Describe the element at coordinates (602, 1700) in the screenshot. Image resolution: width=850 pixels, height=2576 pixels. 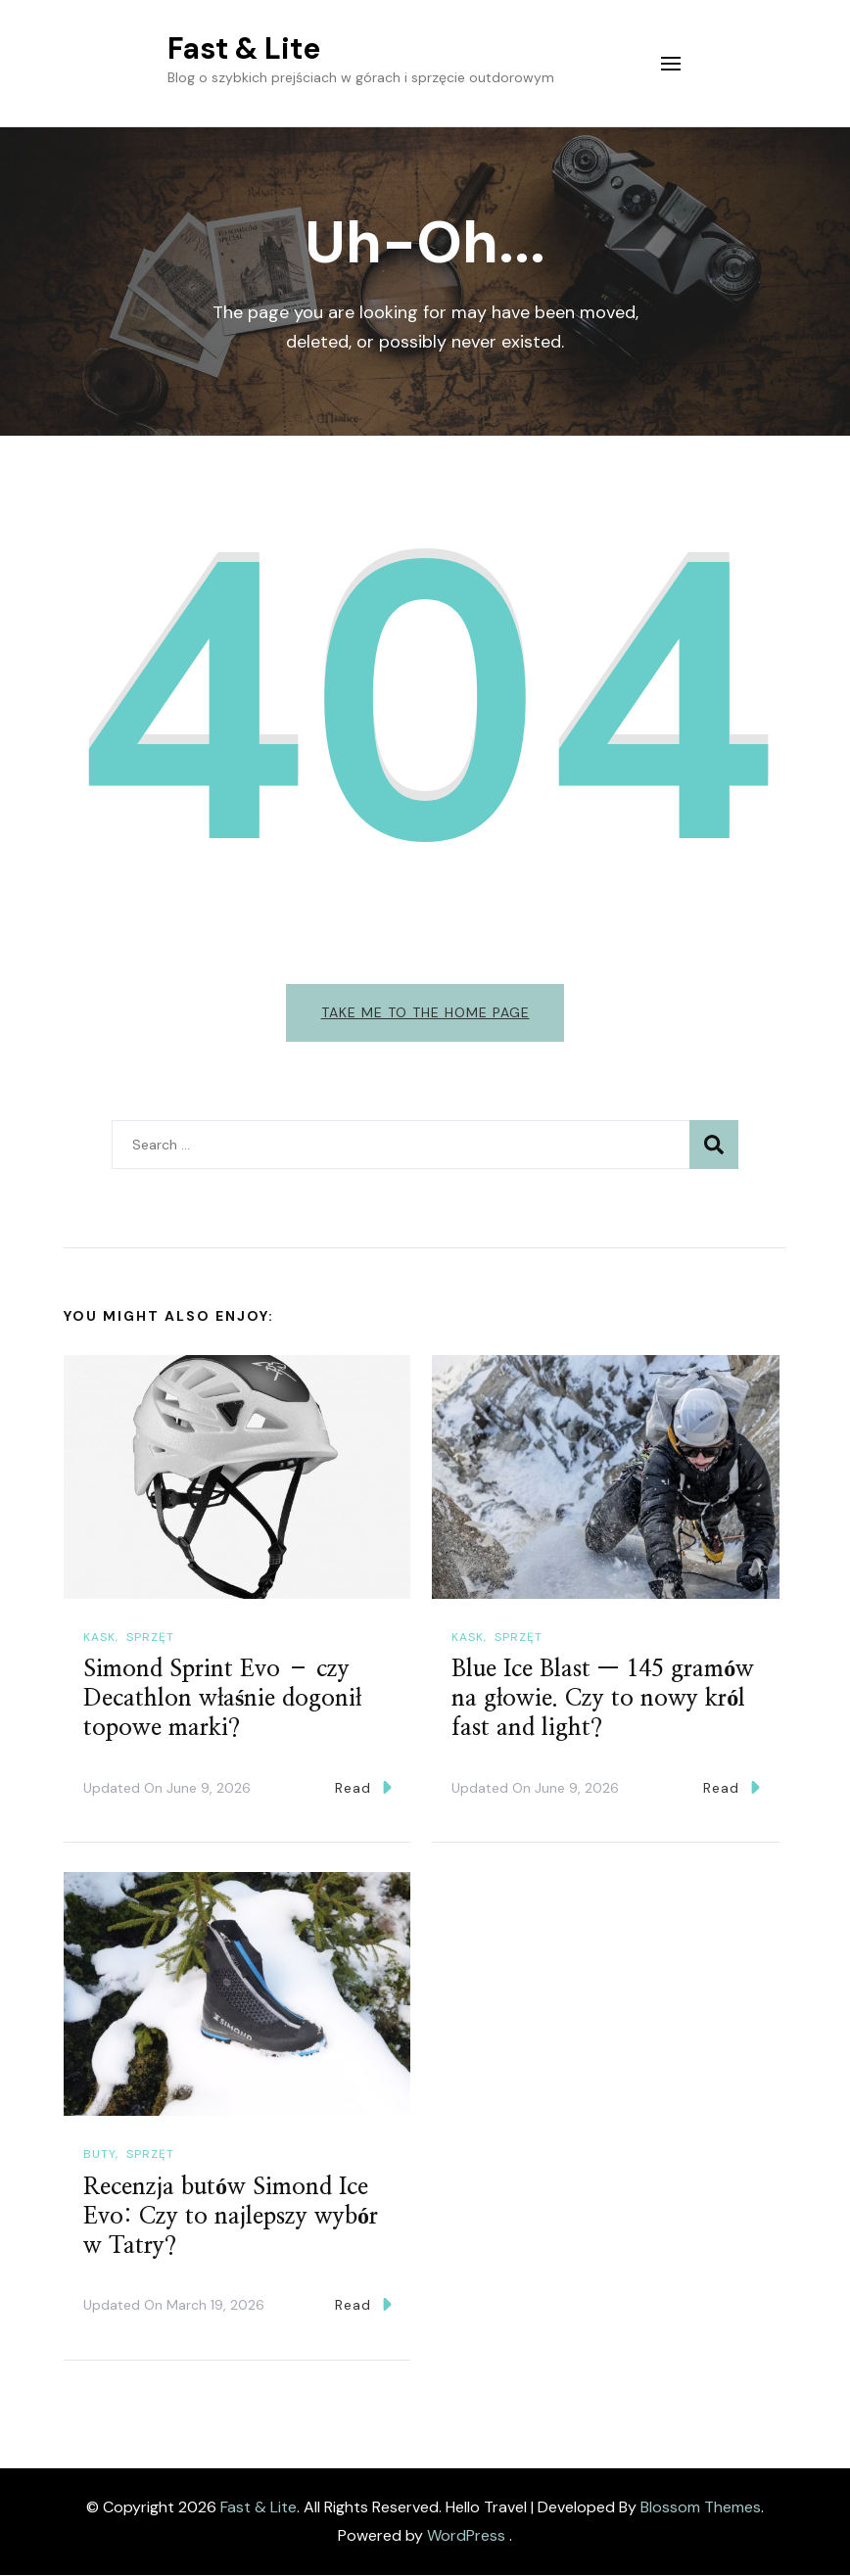
I see `Blue Ice Blast — 145 gramów na głowie. Czy to nowy król fast and light?` at that location.